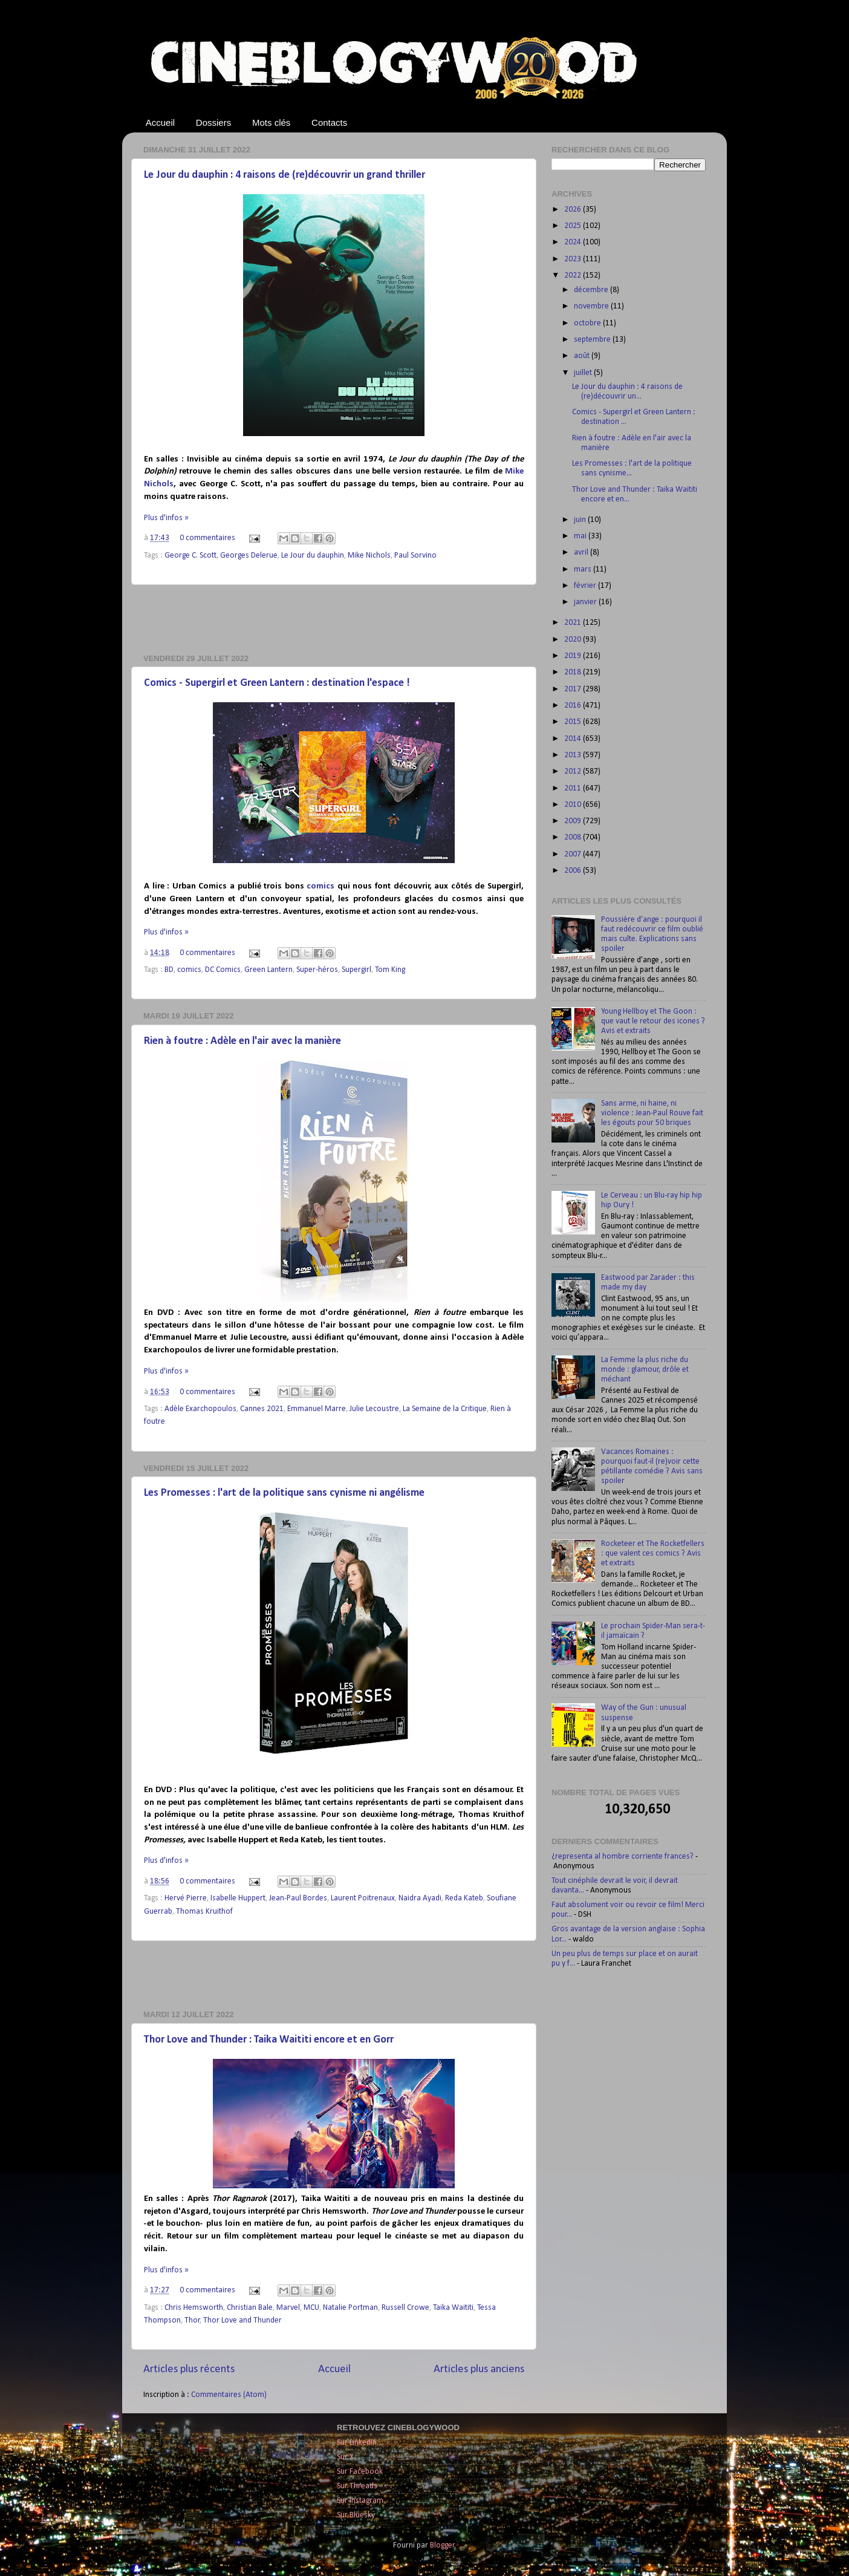  Describe the element at coordinates (189, 2369) in the screenshot. I see `Articles plus récents` at that location.